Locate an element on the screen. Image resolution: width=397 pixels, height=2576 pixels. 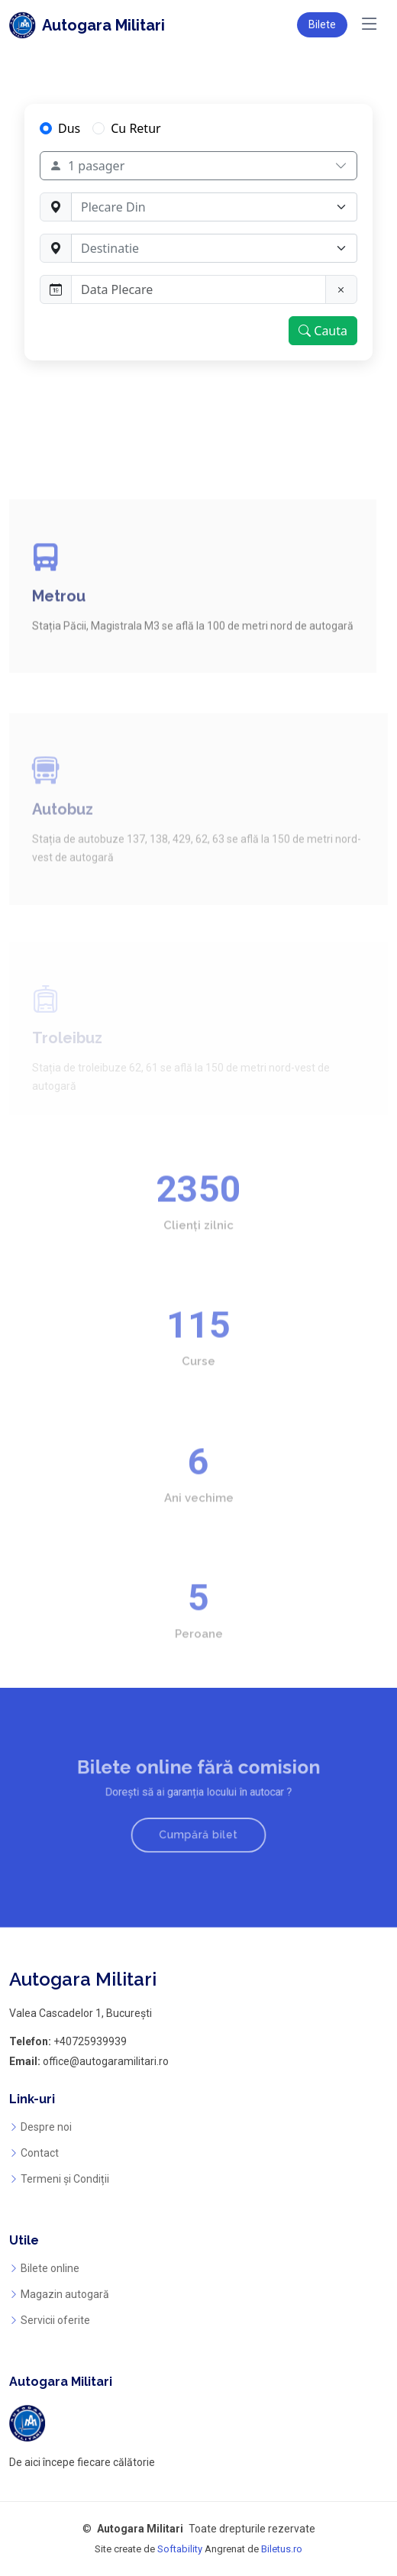
Softability is located at coordinates (179, 2549).